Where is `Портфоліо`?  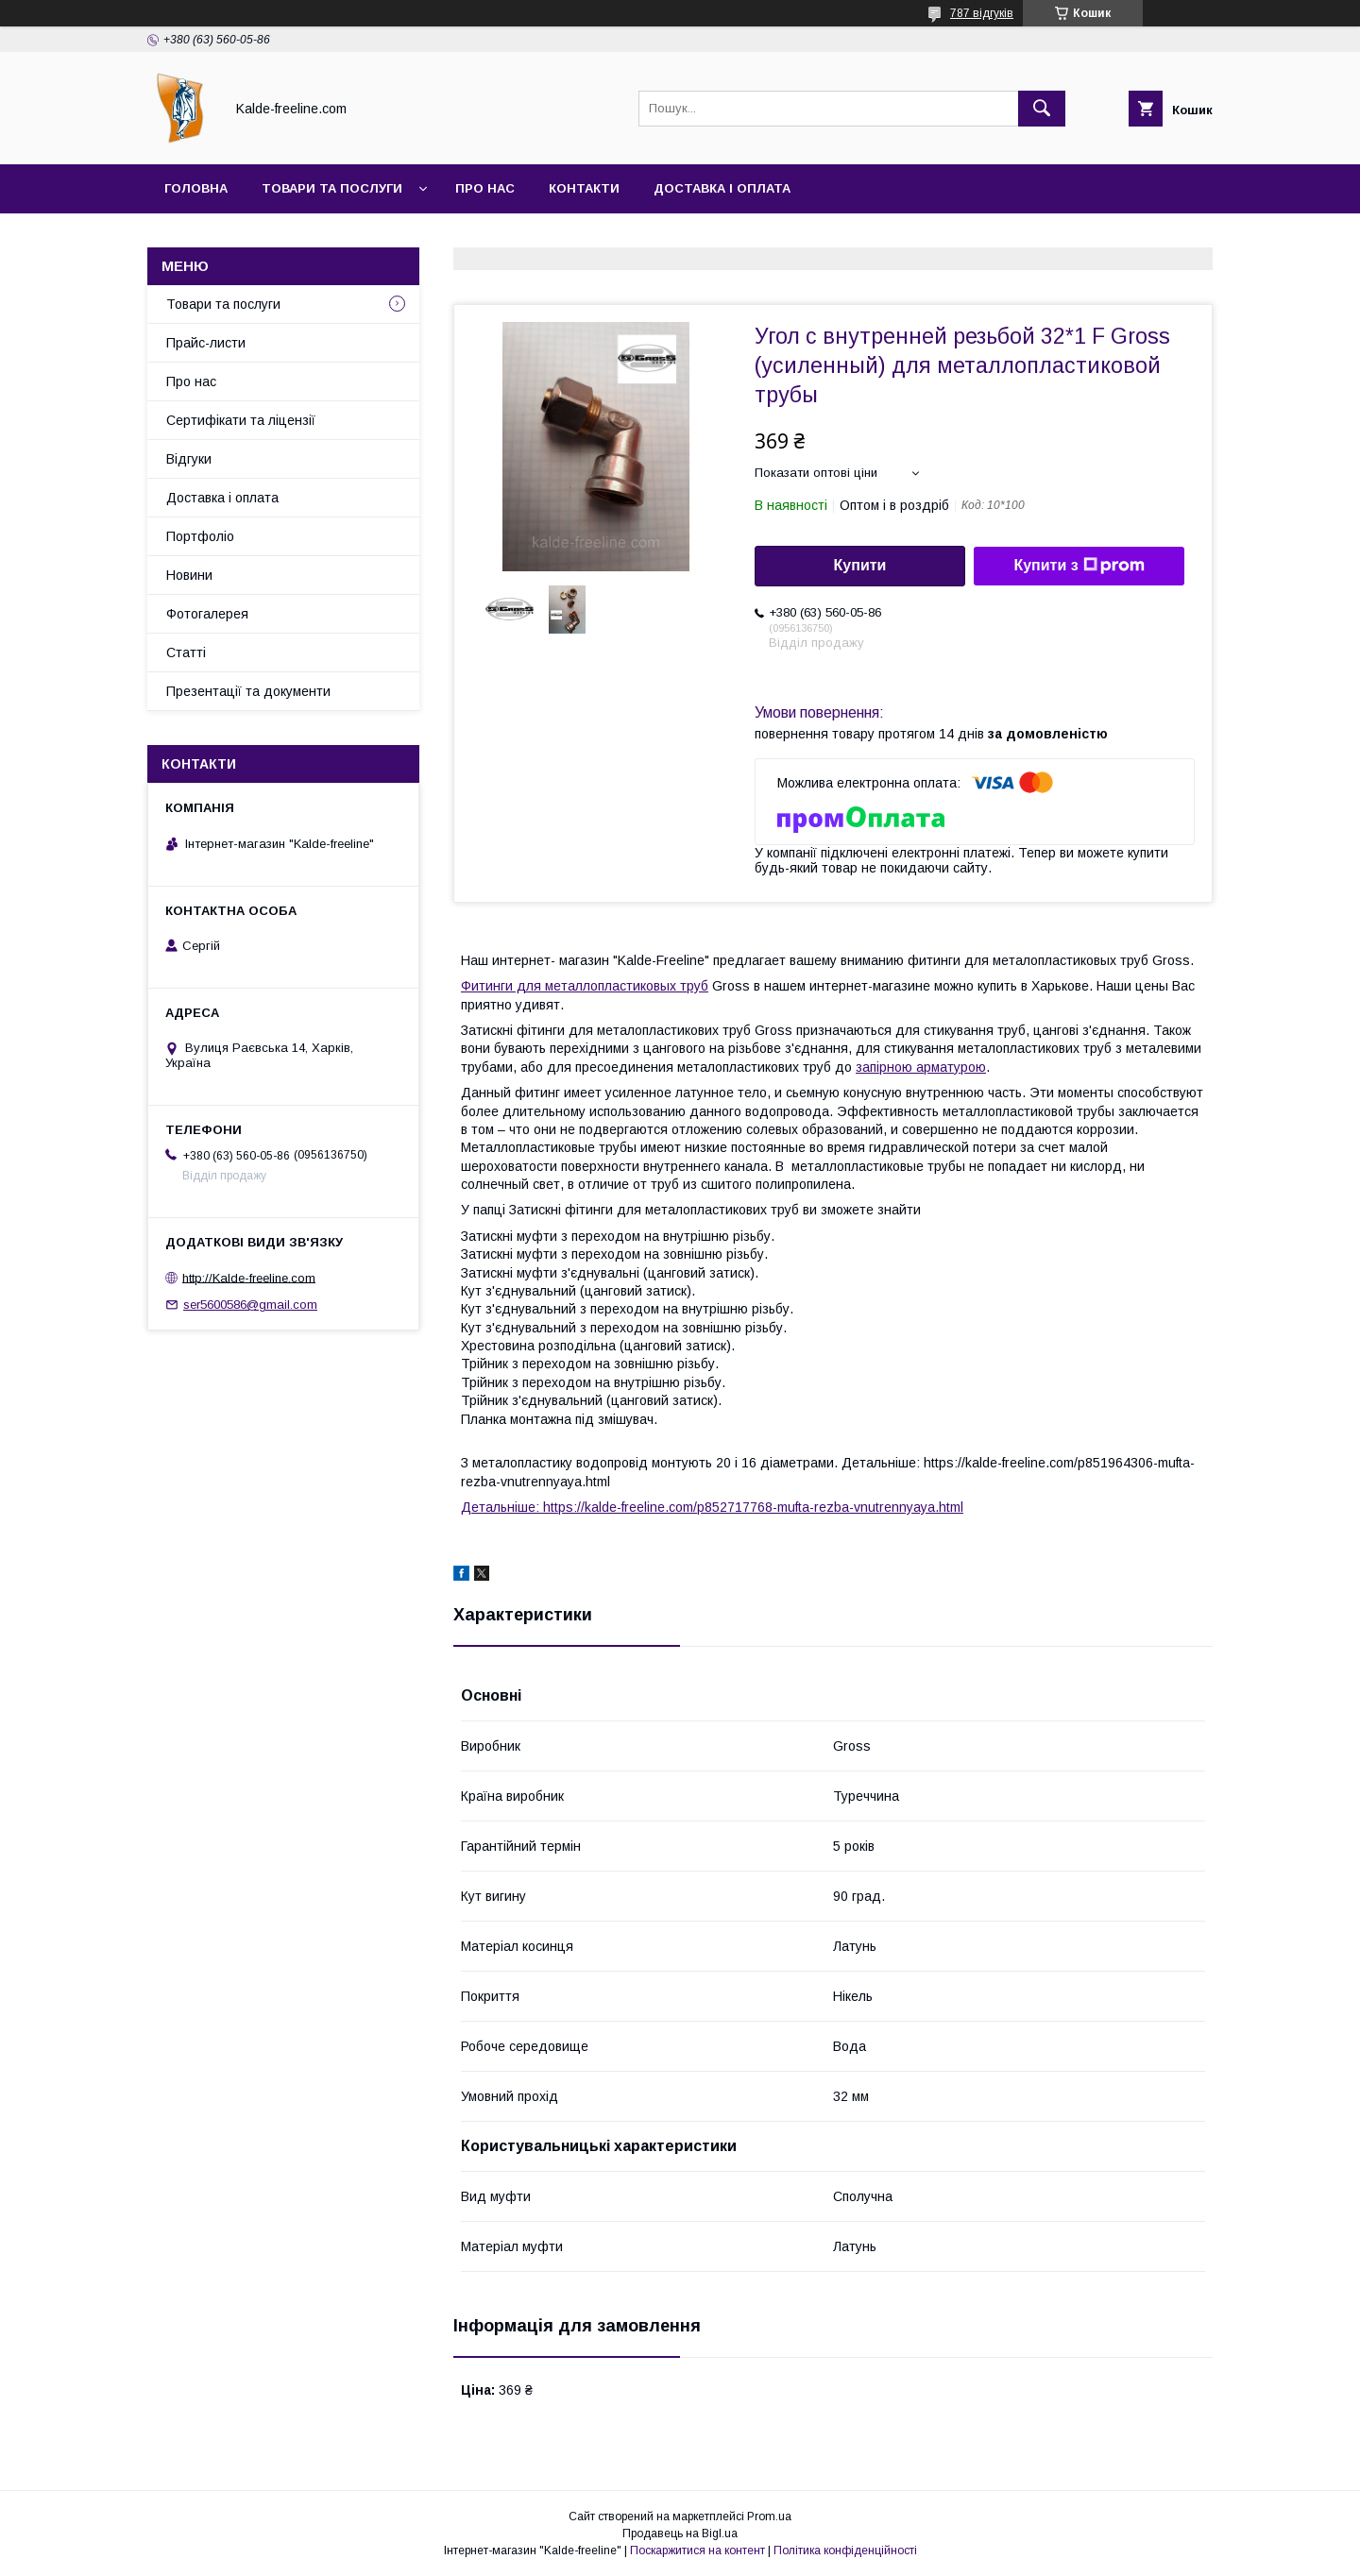 Портфоліо is located at coordinates (200, 536).